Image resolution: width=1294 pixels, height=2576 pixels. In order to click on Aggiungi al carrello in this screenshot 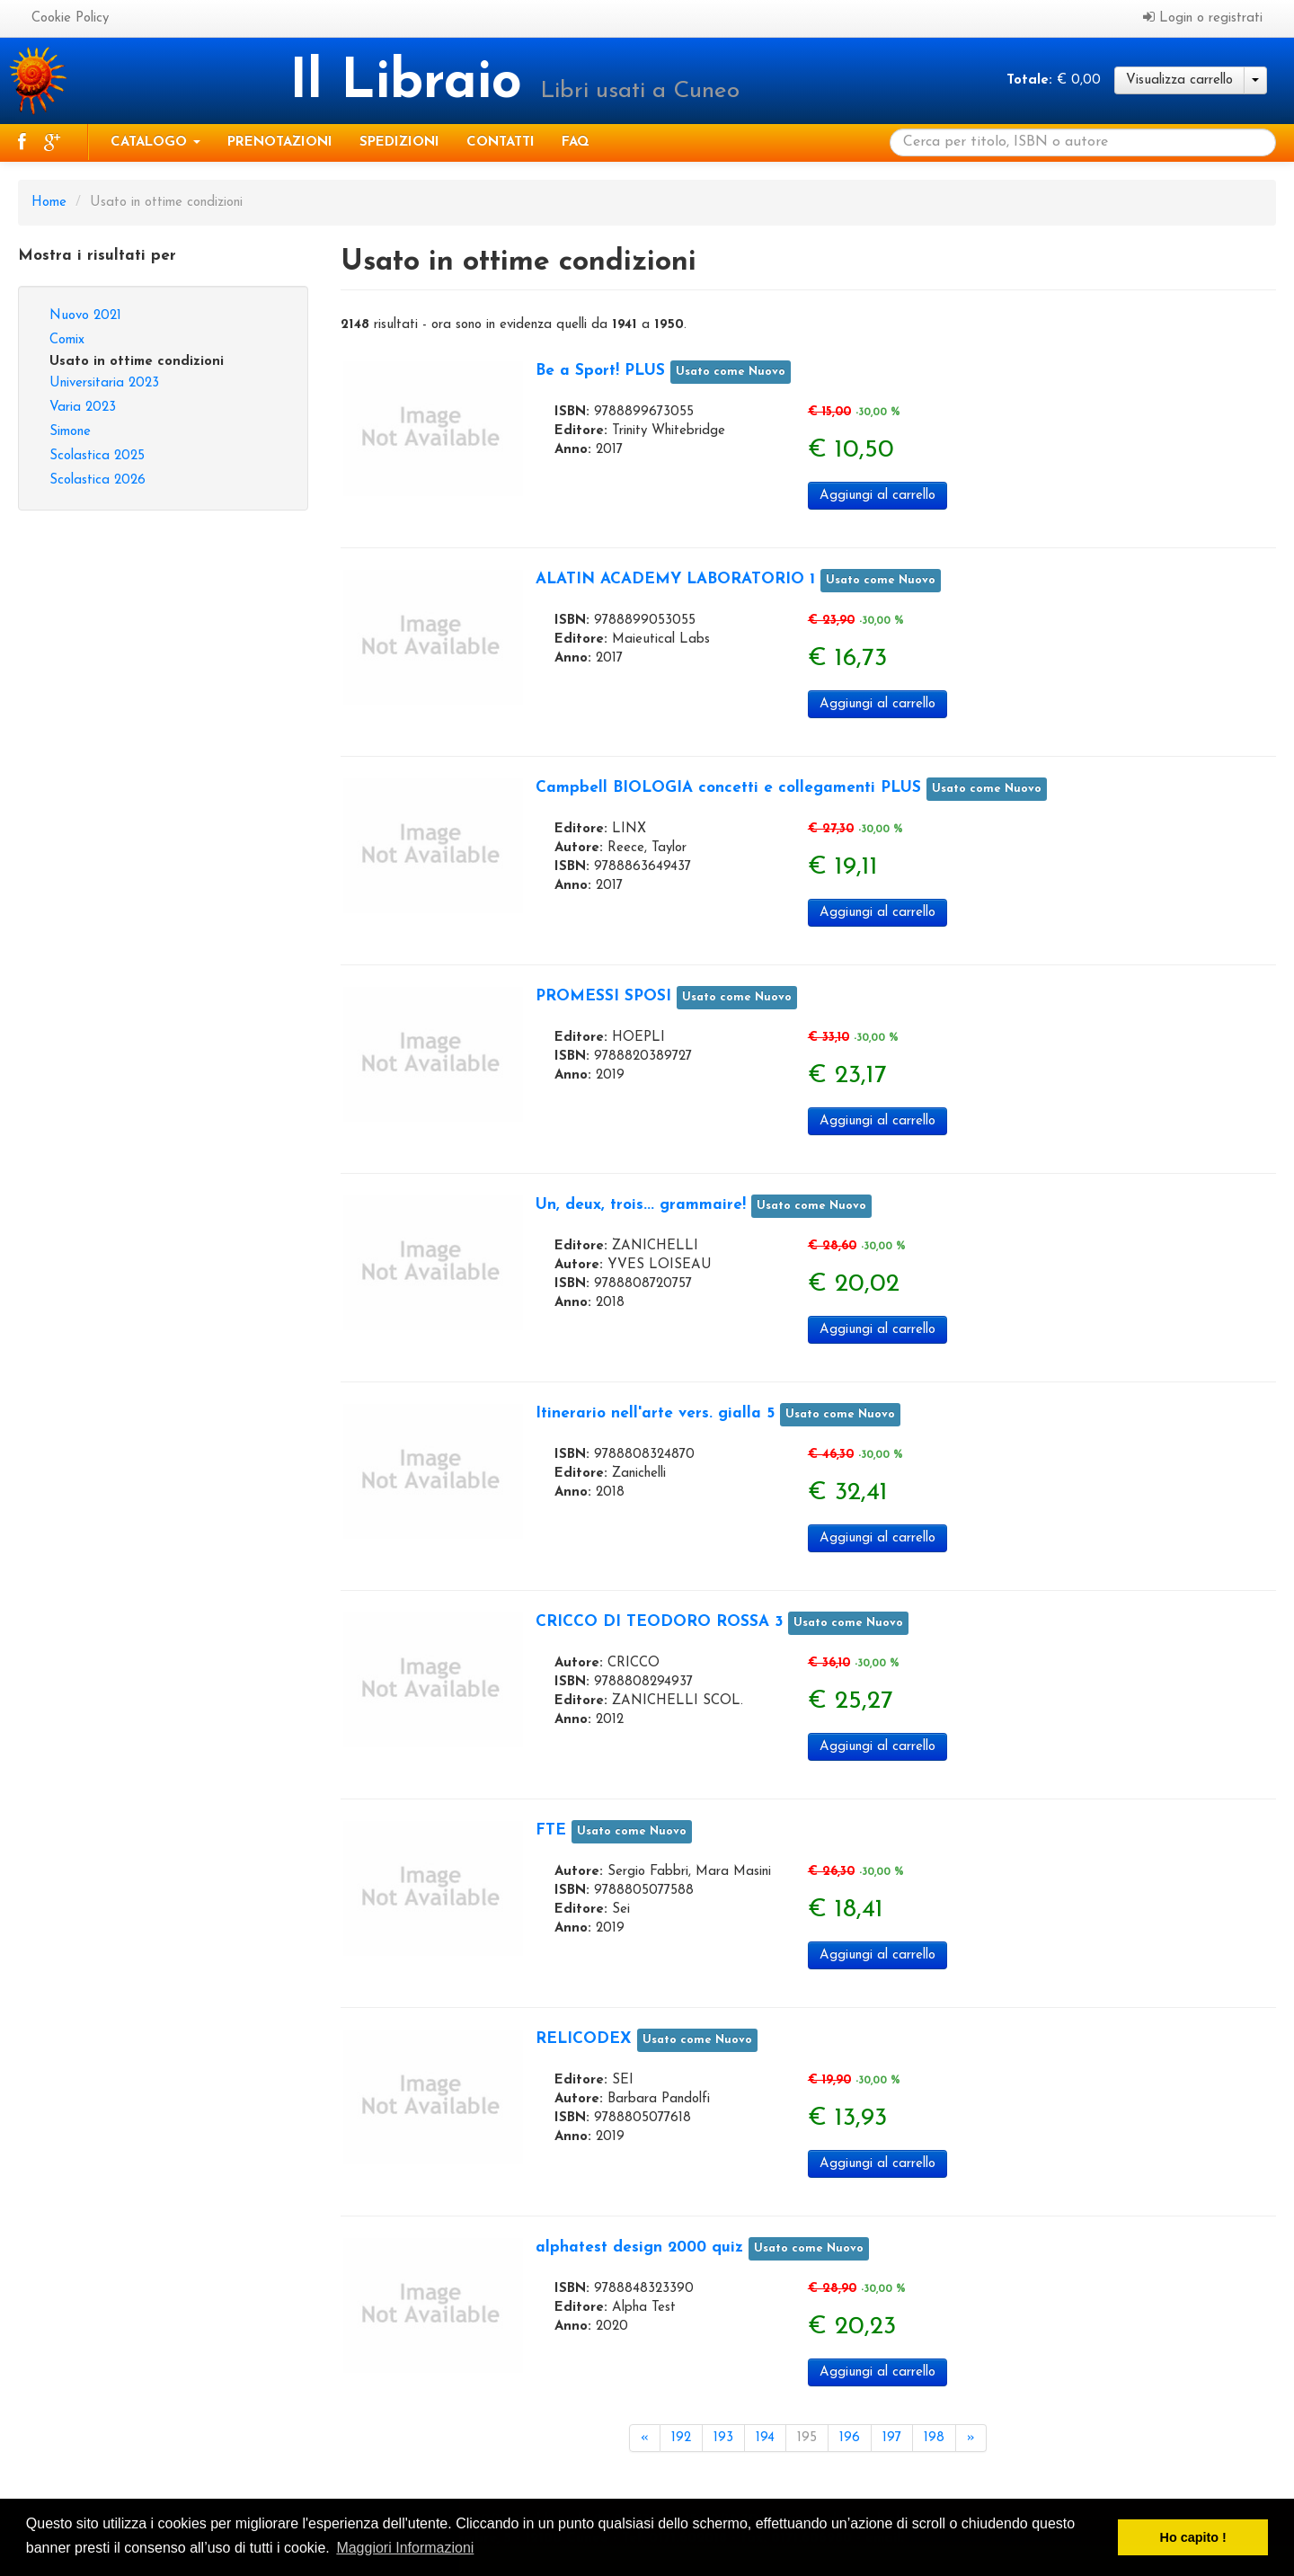, I will do `click(877, 495)`.